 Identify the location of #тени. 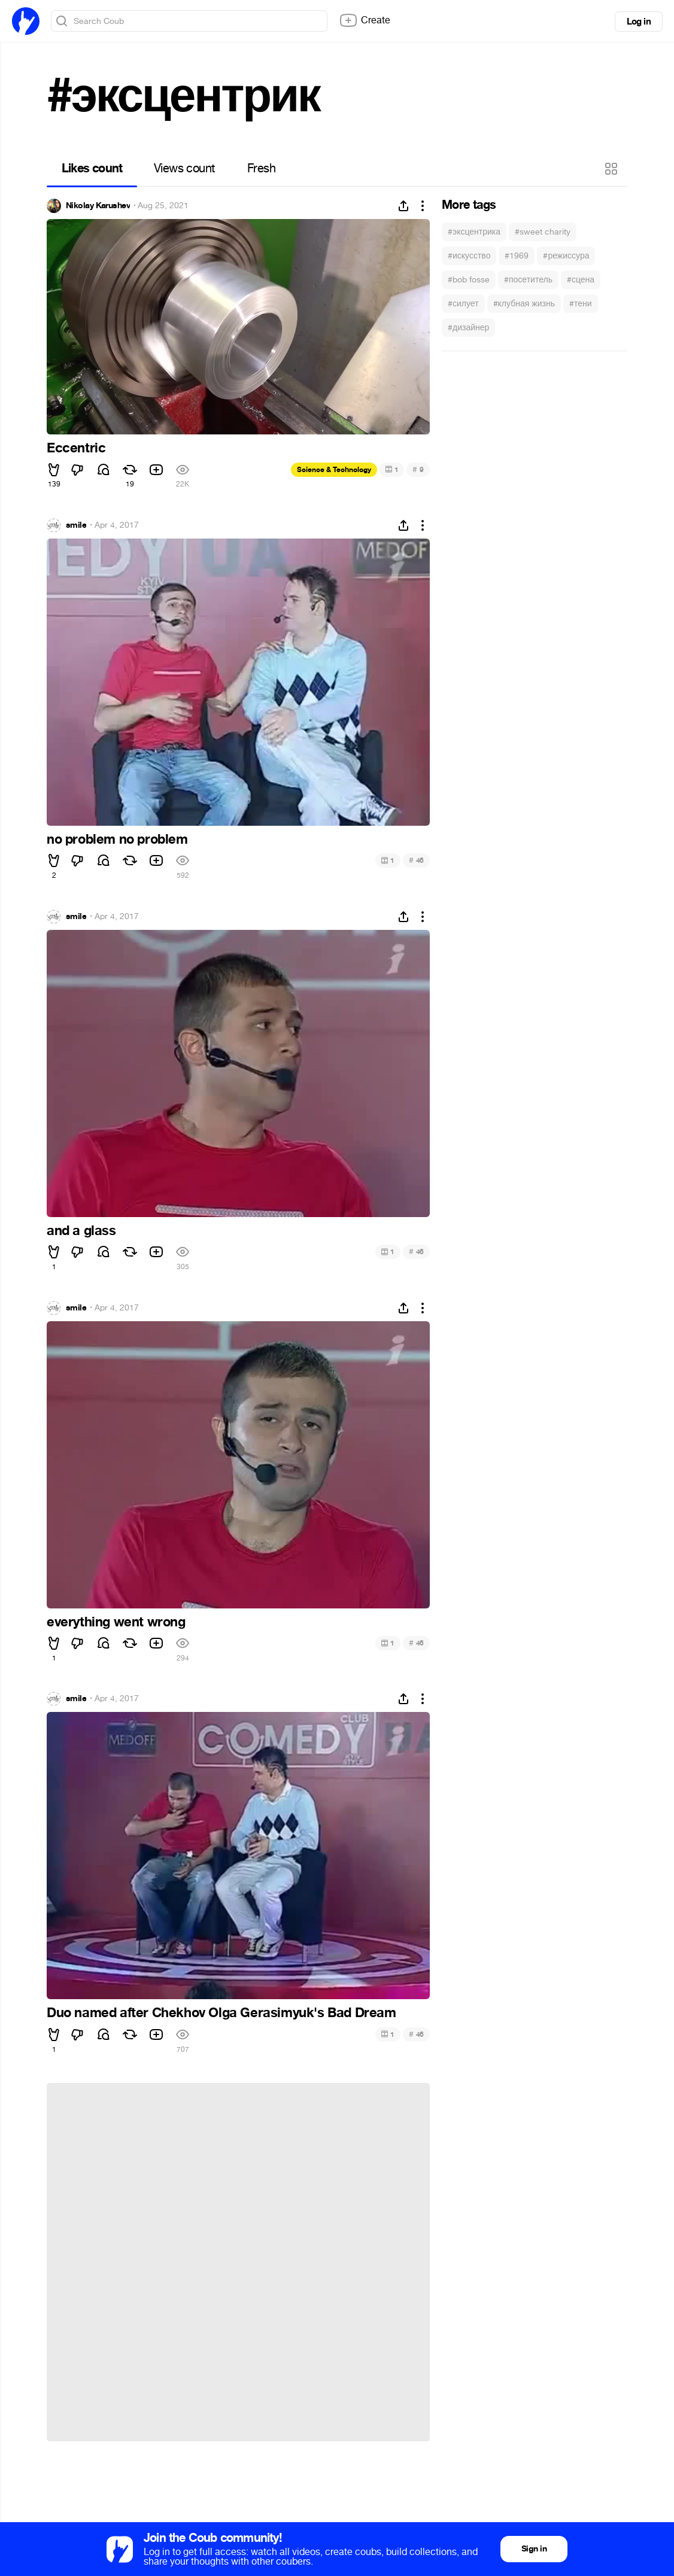
(580, 303).